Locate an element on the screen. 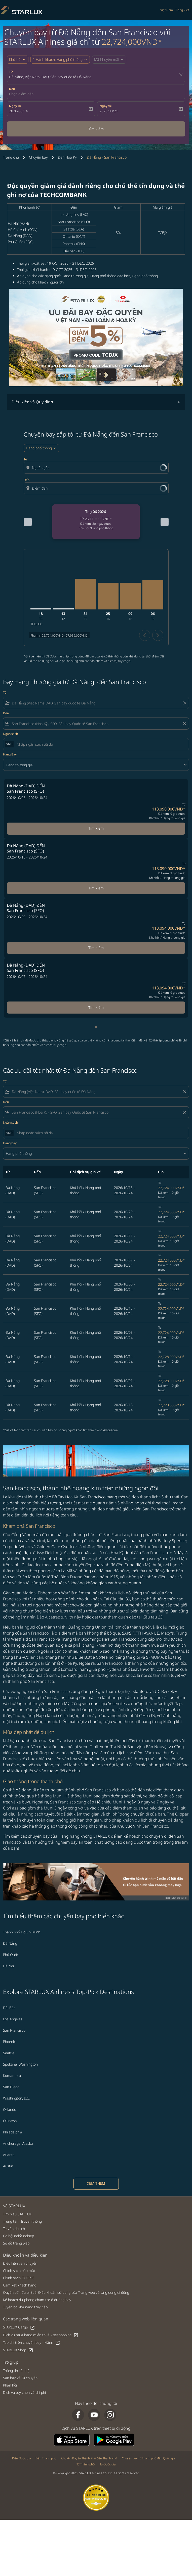 This screenshot has width=192, height=2576. Phú Quốc is located at coordinates (11, 1957).